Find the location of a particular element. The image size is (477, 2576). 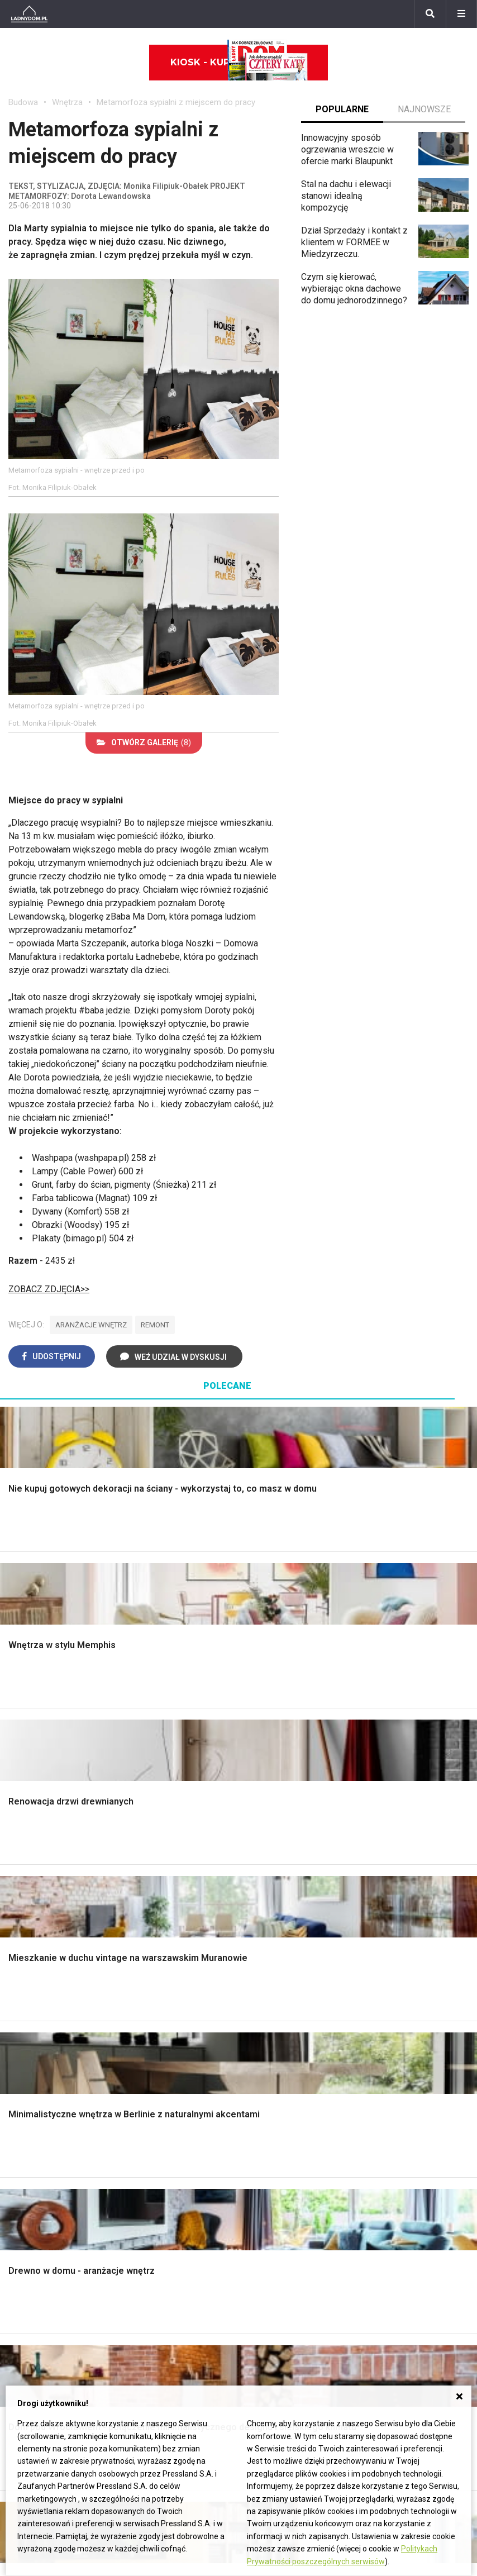

Dekoracje wielkanocne is located at coordinates (53, 2185).